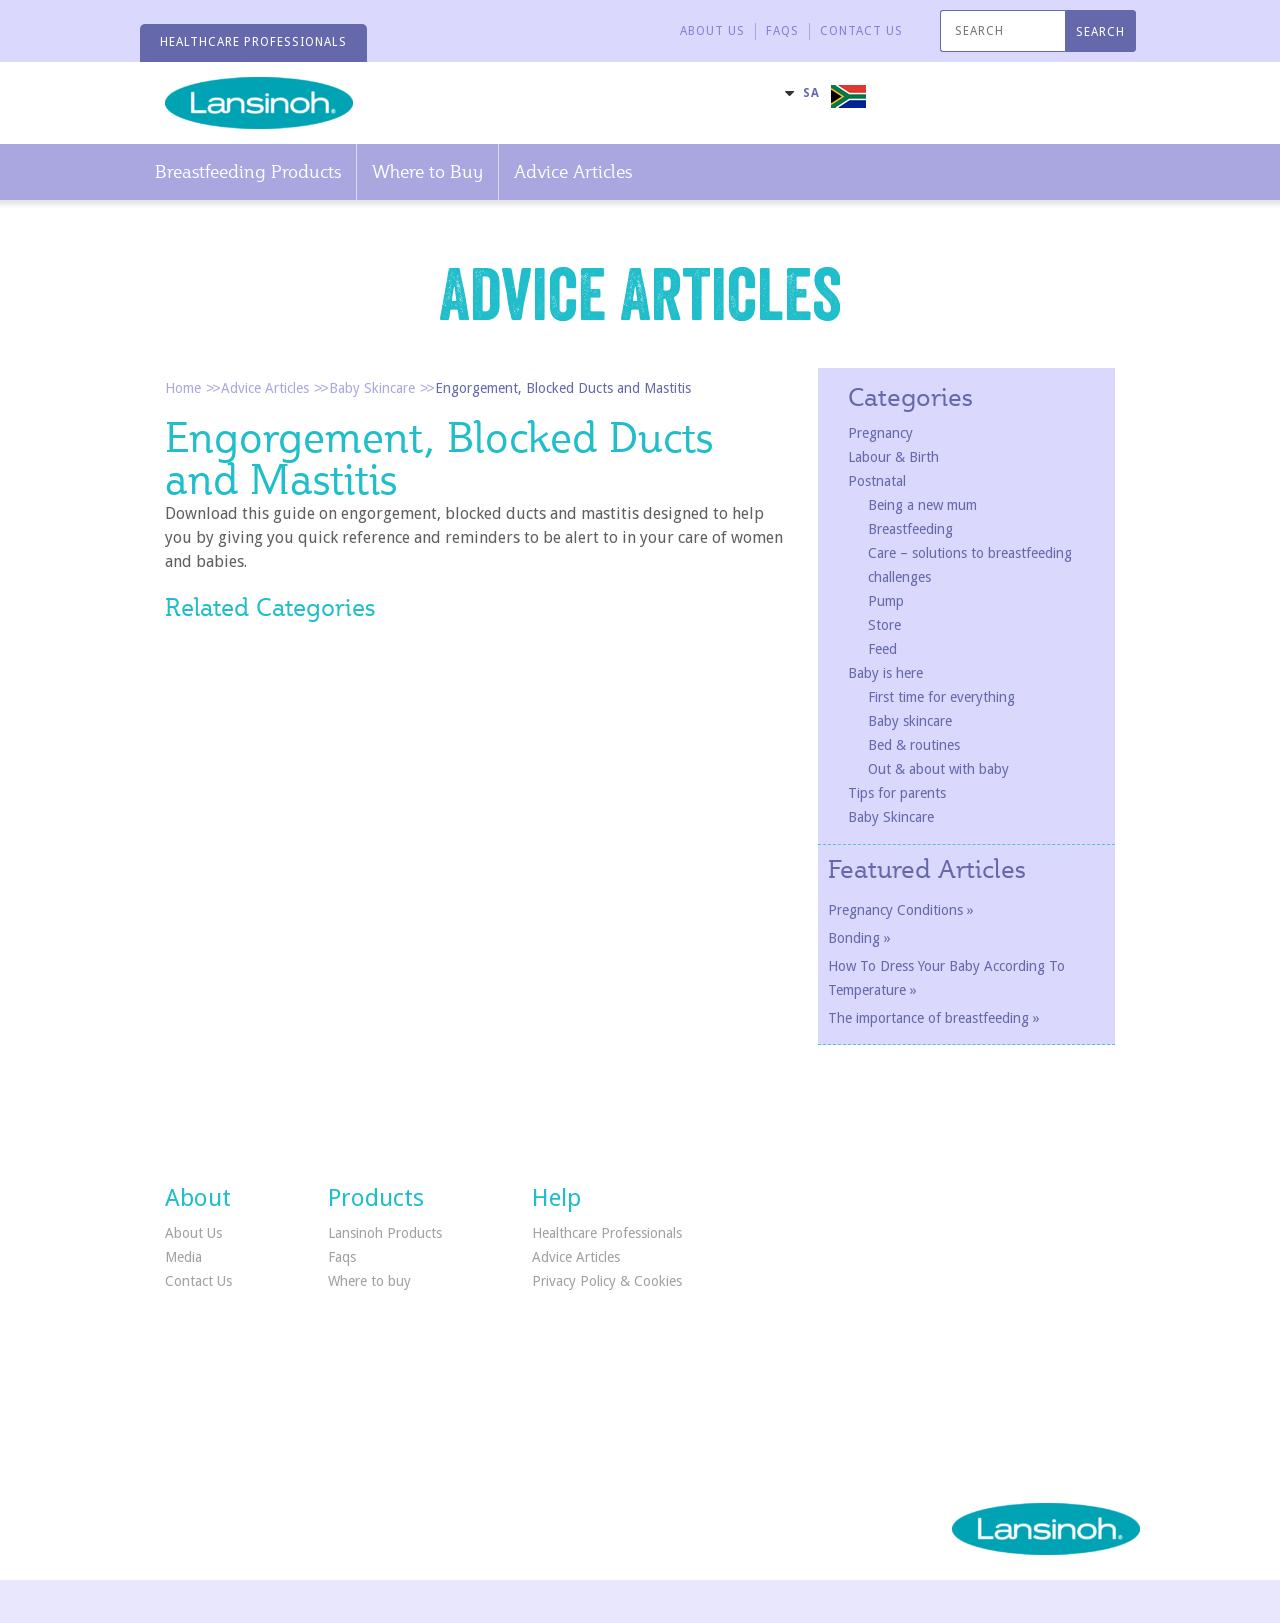 Image resolution: width=1280 pixels, height=1623 pixels. Describe the element at coordinates (859, 938) in the screenshot. I see `Bonding »` at that location.